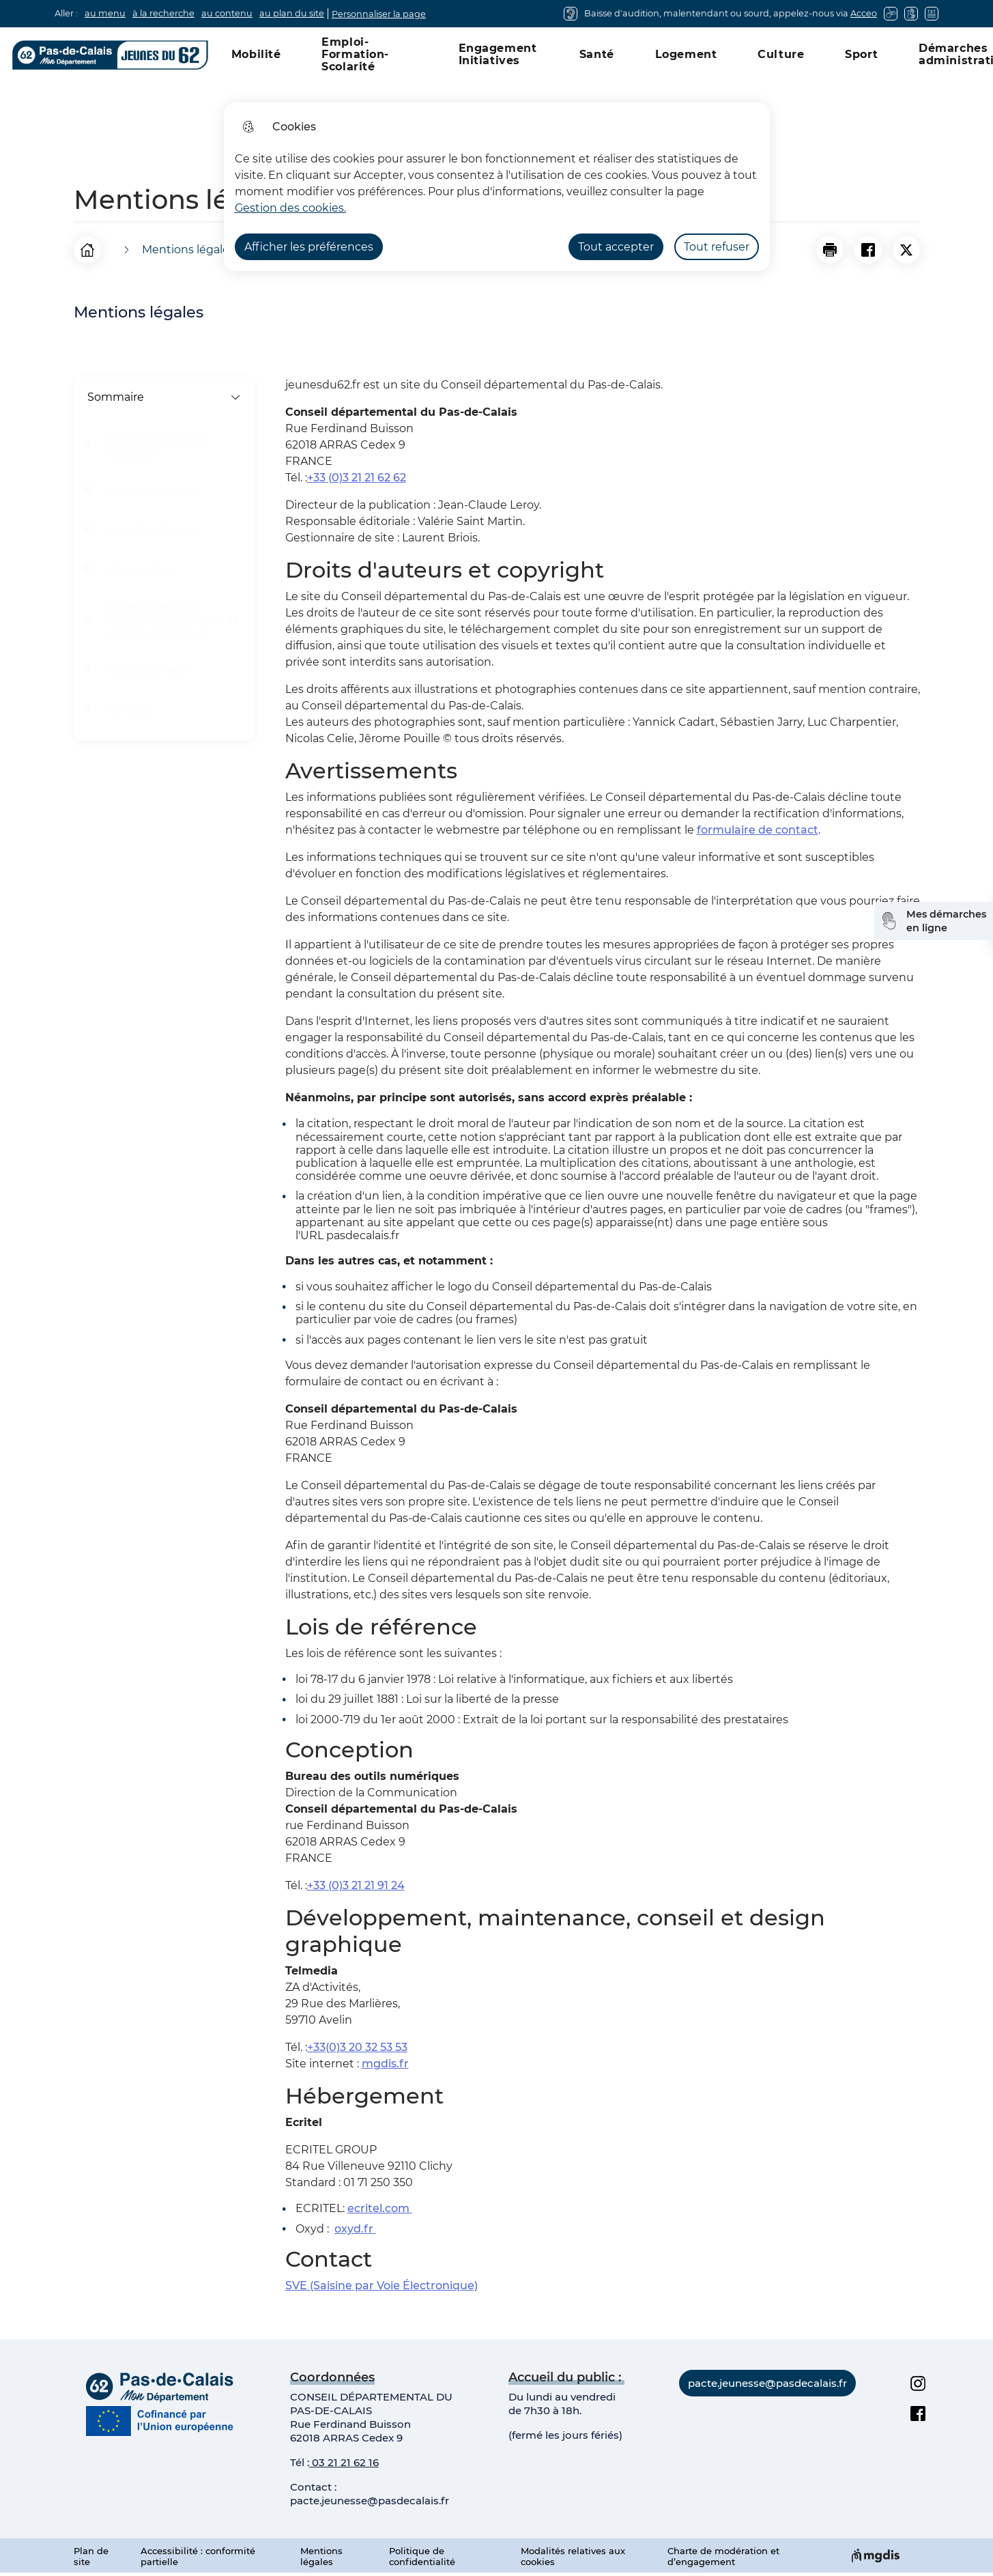 The height and width of the screenshot is (2576, 993). I want to click on au plan du site, so click(291, 13).